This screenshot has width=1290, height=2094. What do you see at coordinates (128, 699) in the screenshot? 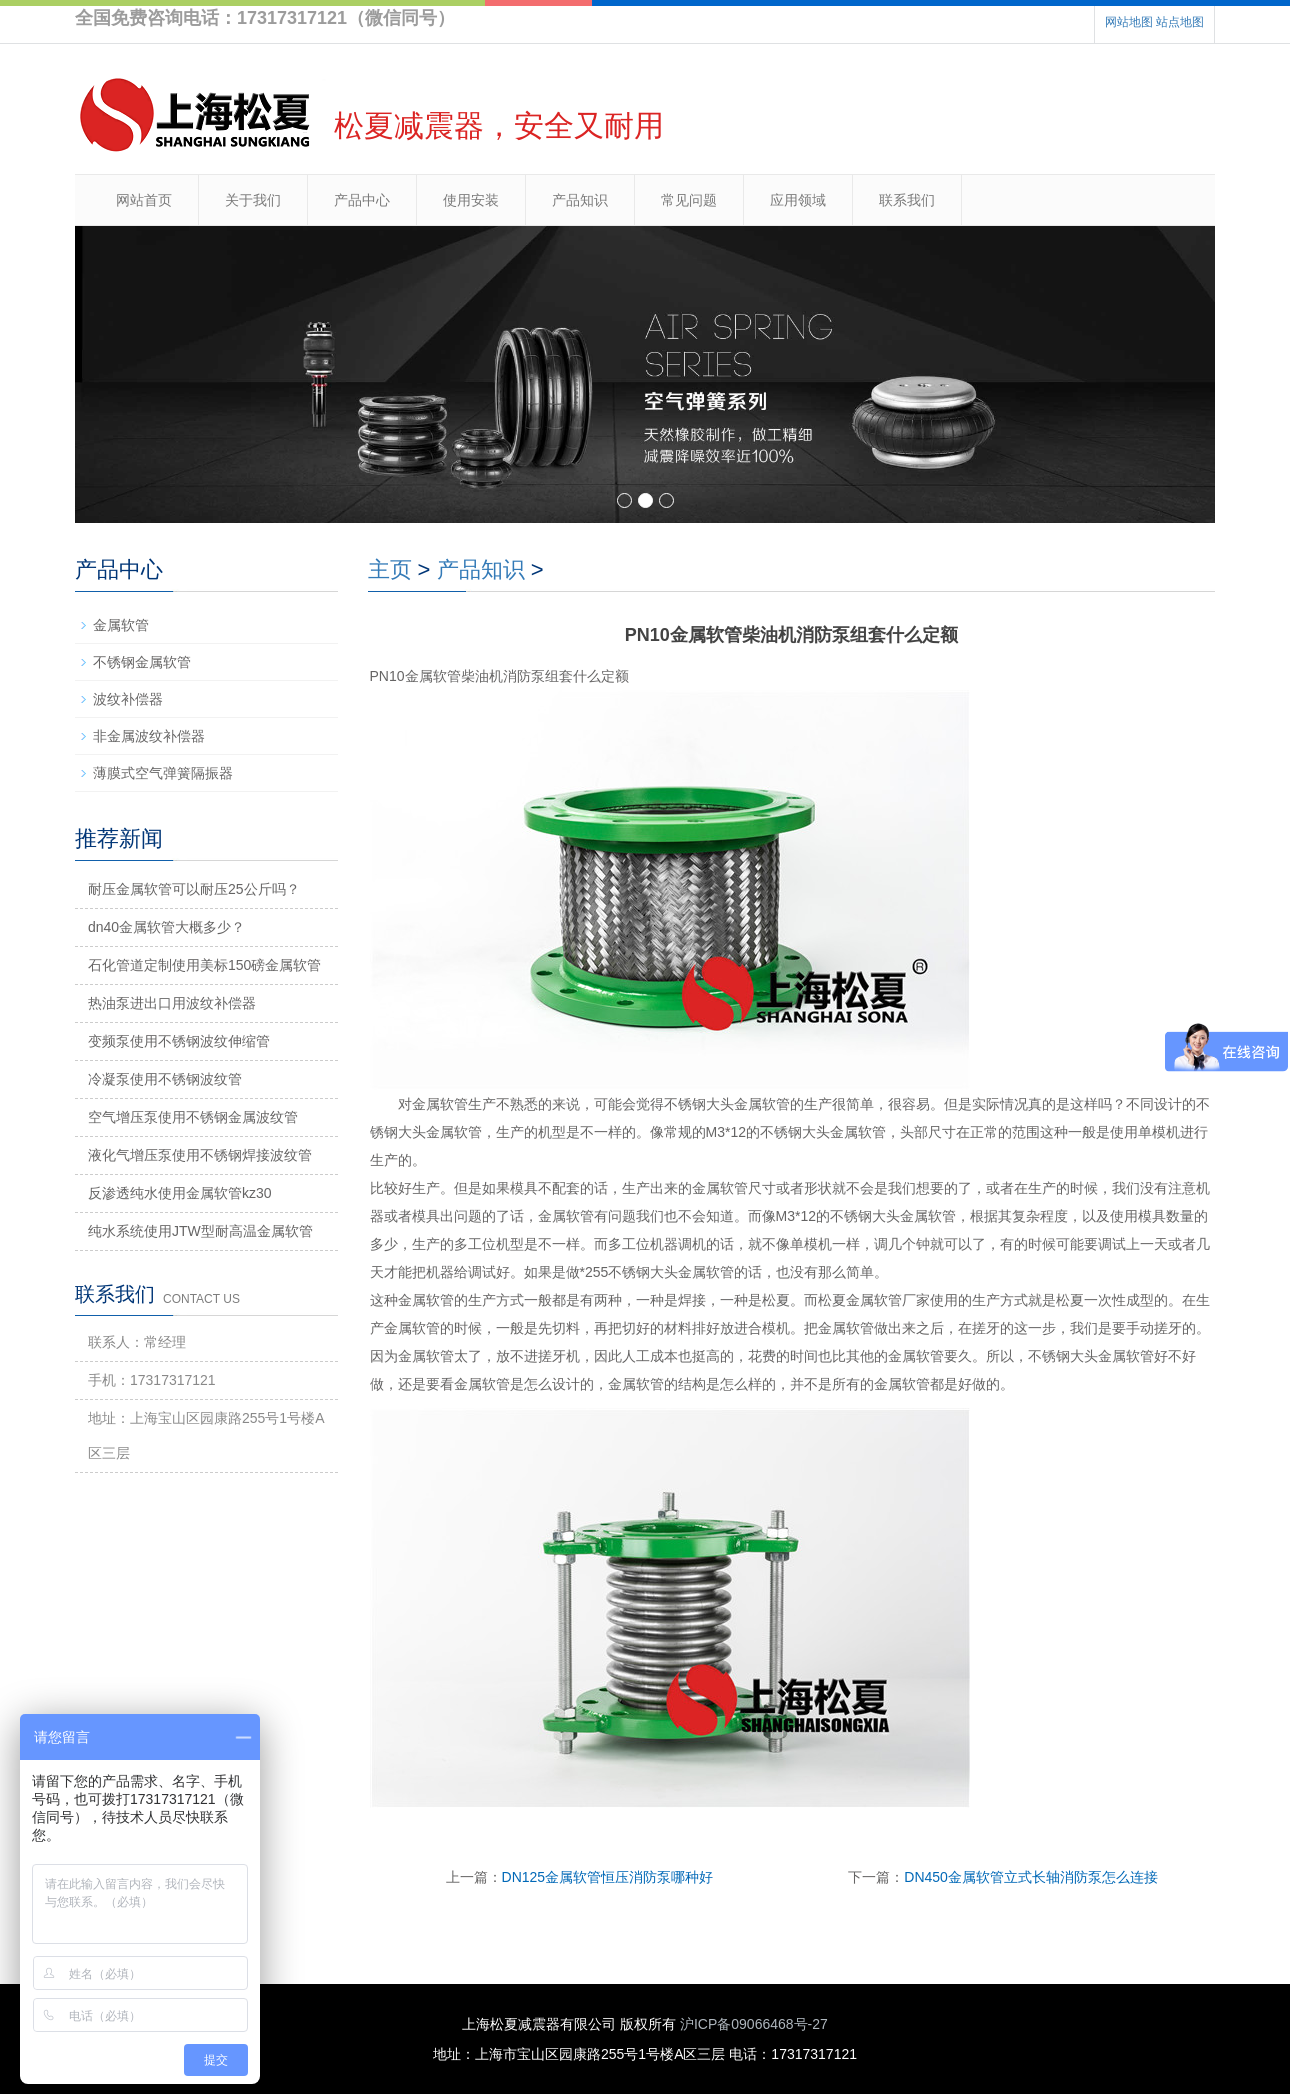
I see `波纹补偿器` at bounding box center [128, 699].